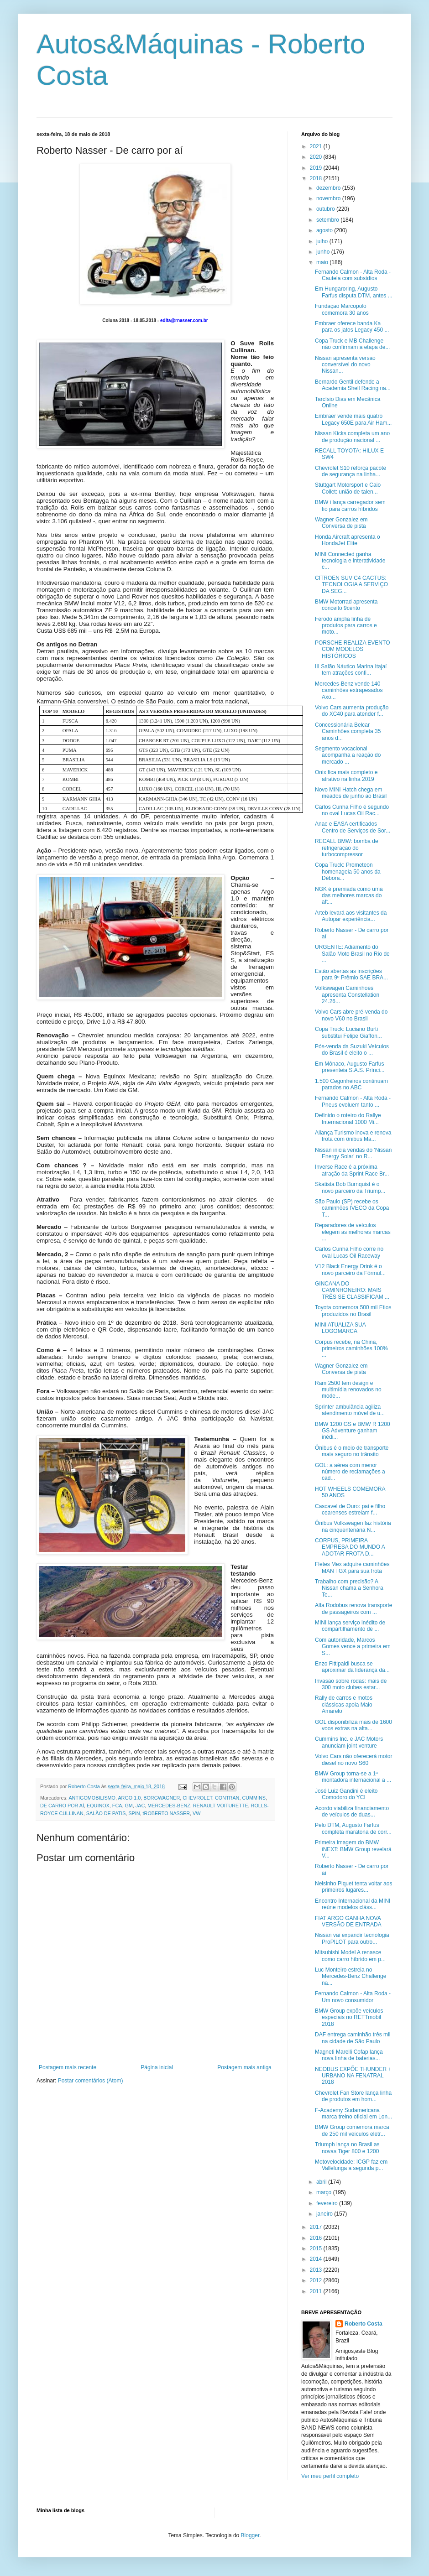 Image resolution: width=429 pixels, height=2576 pixels. I want to click on Volvo Cars abre pré-venda do novo V60 no Brasil, so click(351, 1015).